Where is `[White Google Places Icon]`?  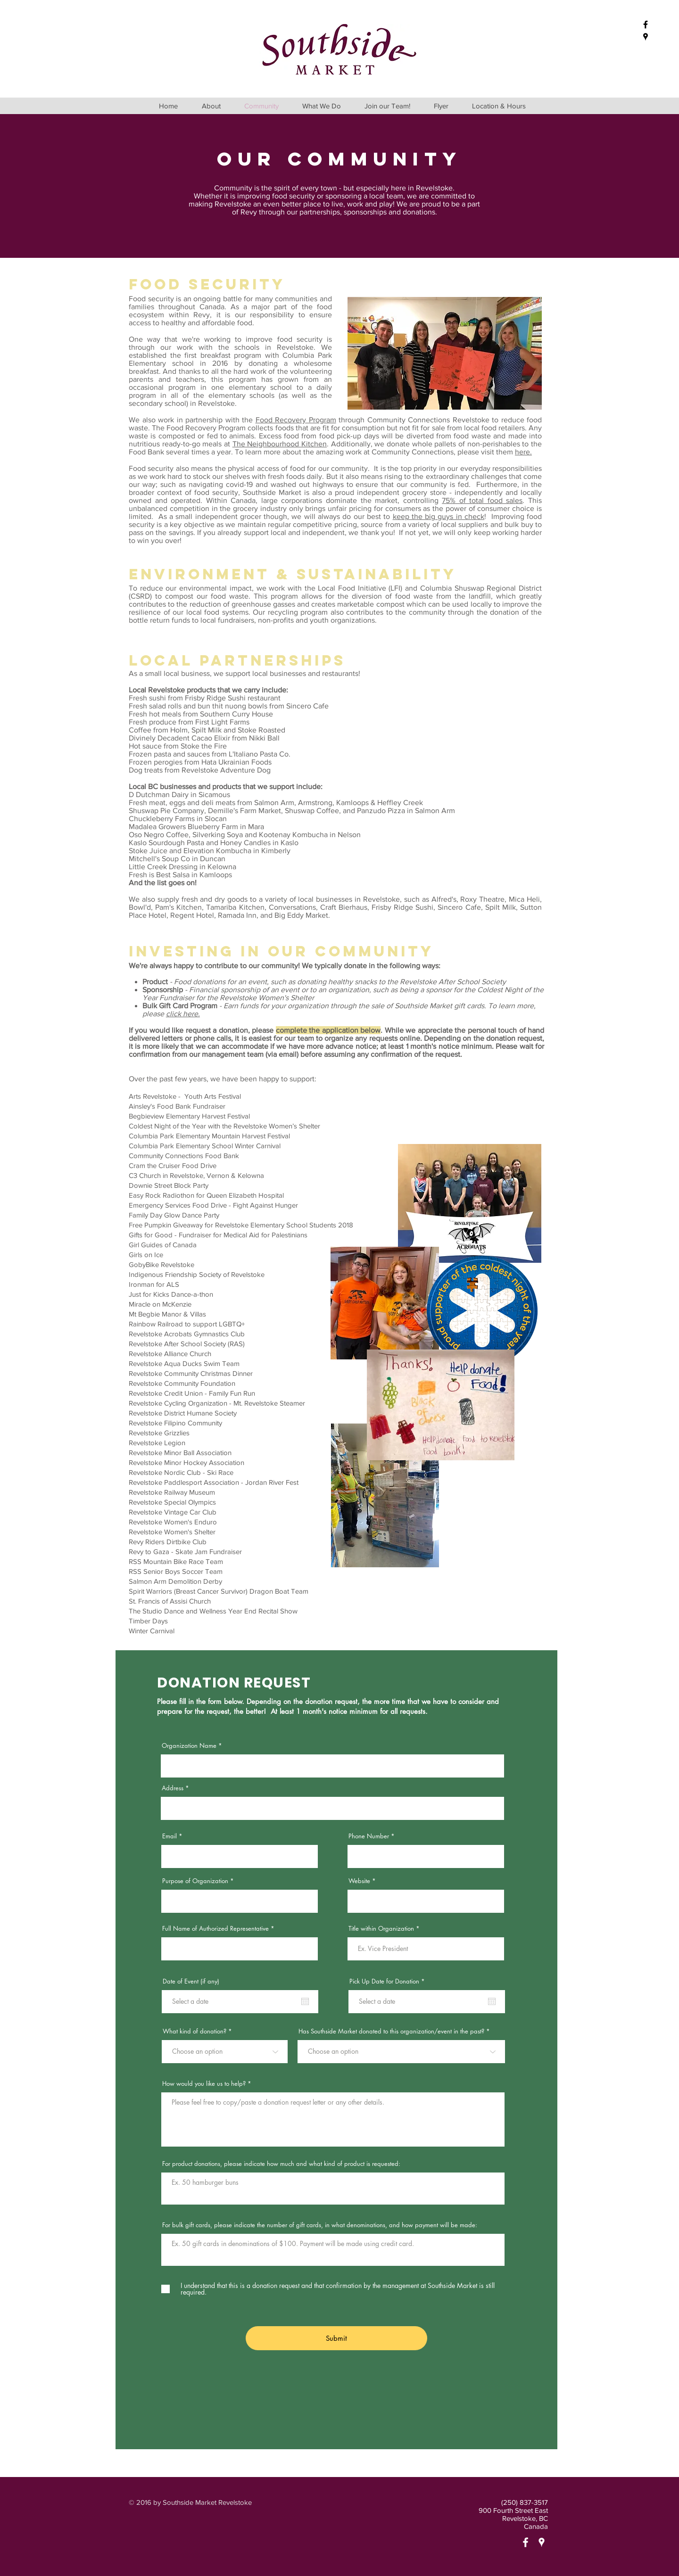
[White Google Places Icon] is located at coordinates (541, 2542).